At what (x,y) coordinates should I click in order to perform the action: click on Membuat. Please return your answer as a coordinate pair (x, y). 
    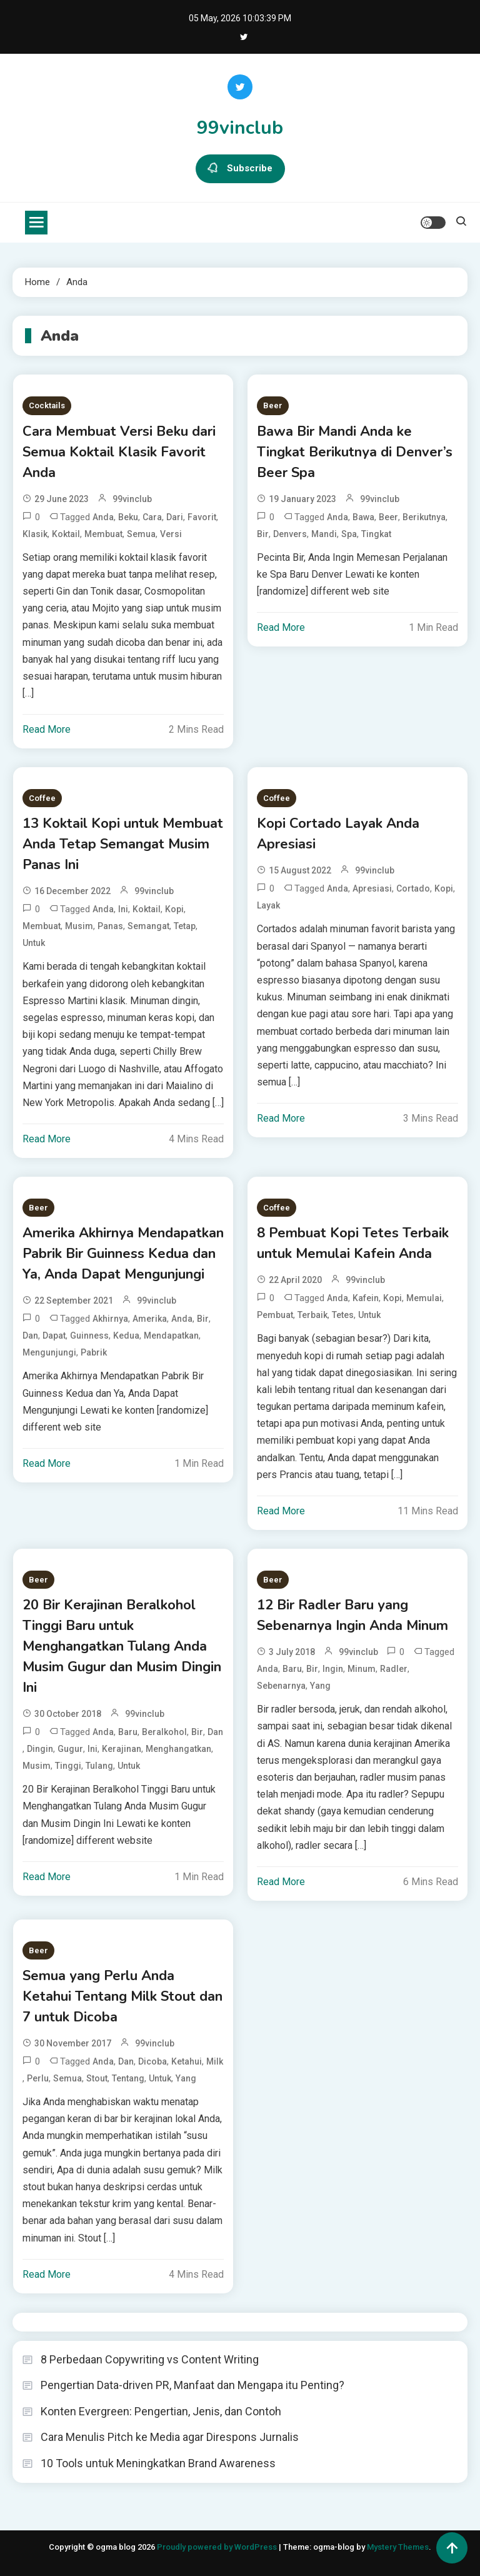
    Looking at the image, I should click on (103, 534).